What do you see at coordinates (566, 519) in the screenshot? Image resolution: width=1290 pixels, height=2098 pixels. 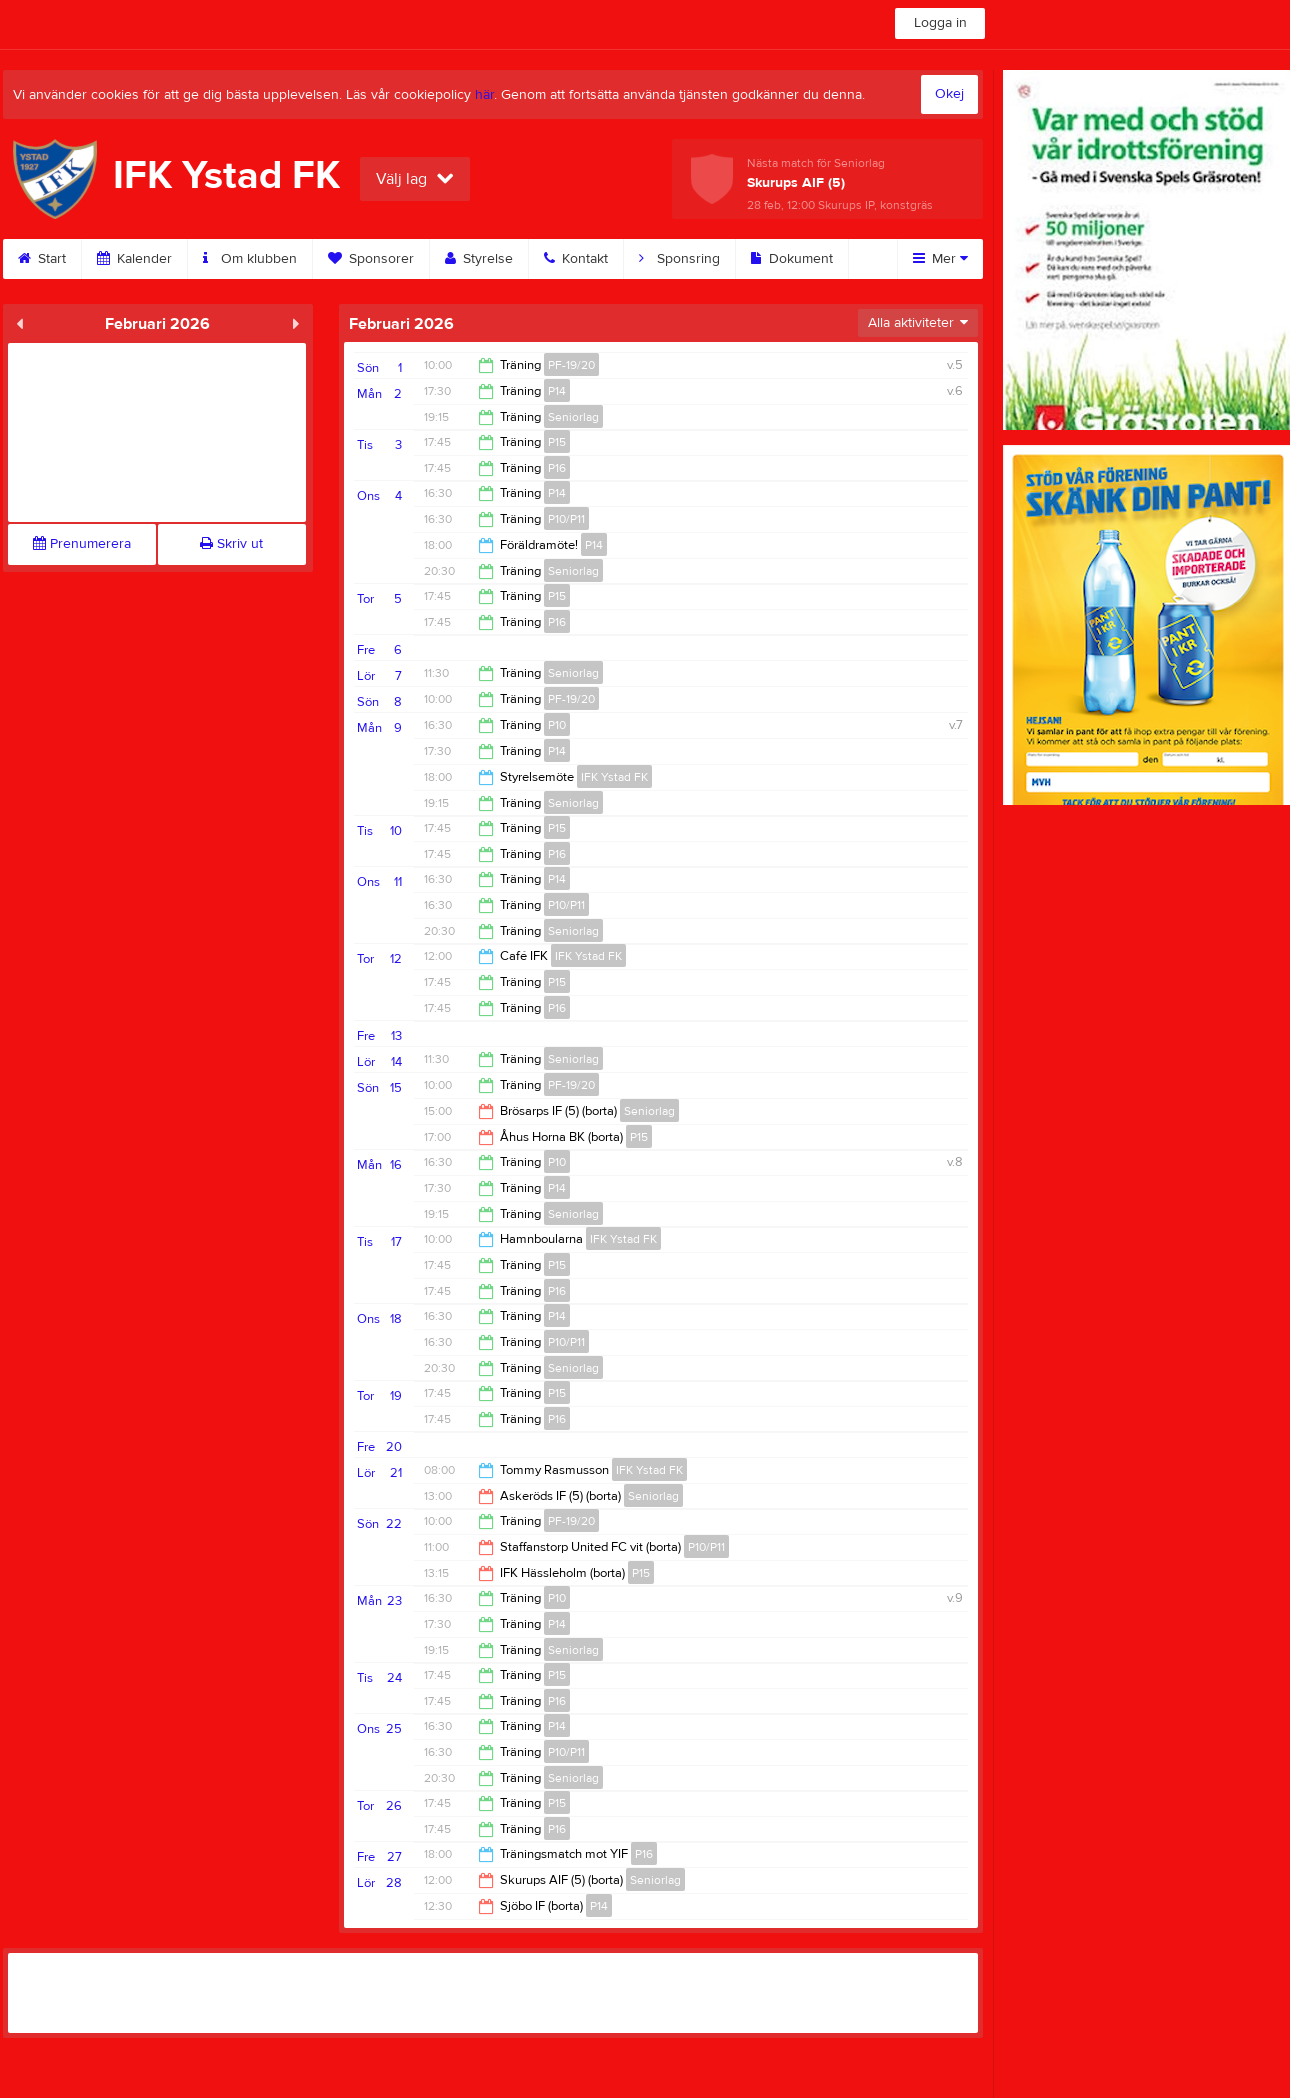 I see `P10/P11` at bounding box center [566, 519].